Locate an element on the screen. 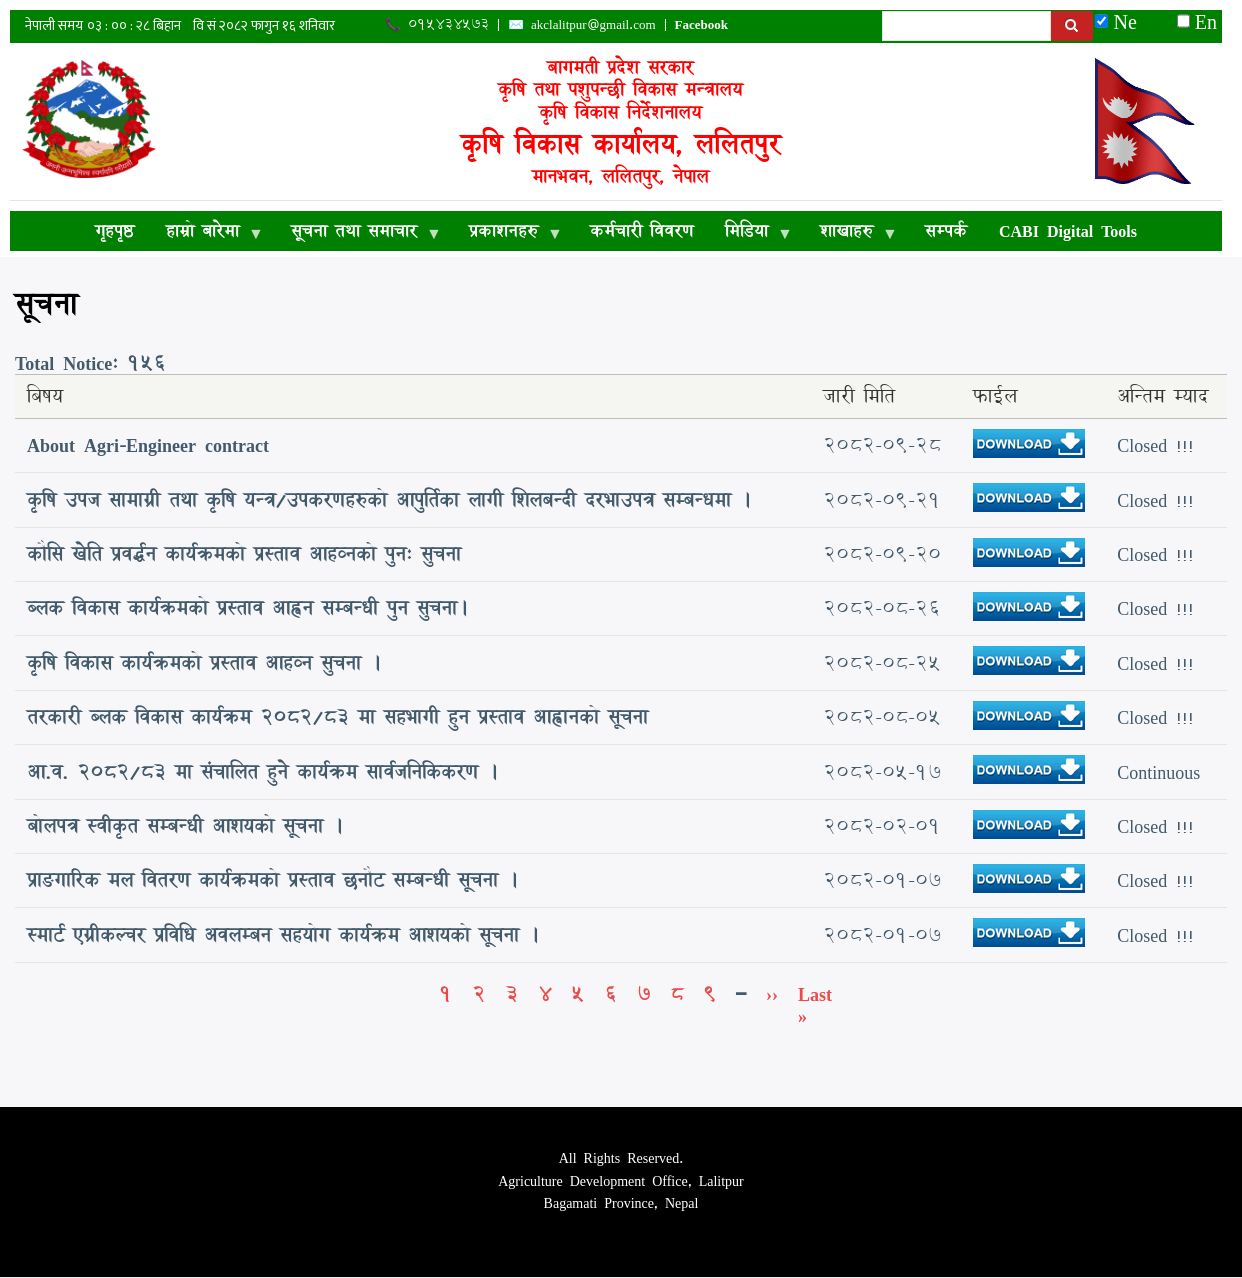 This screenshot has height=1278, width=1242. akclalitpur@gmail.com is located at coordinates (593, 24).